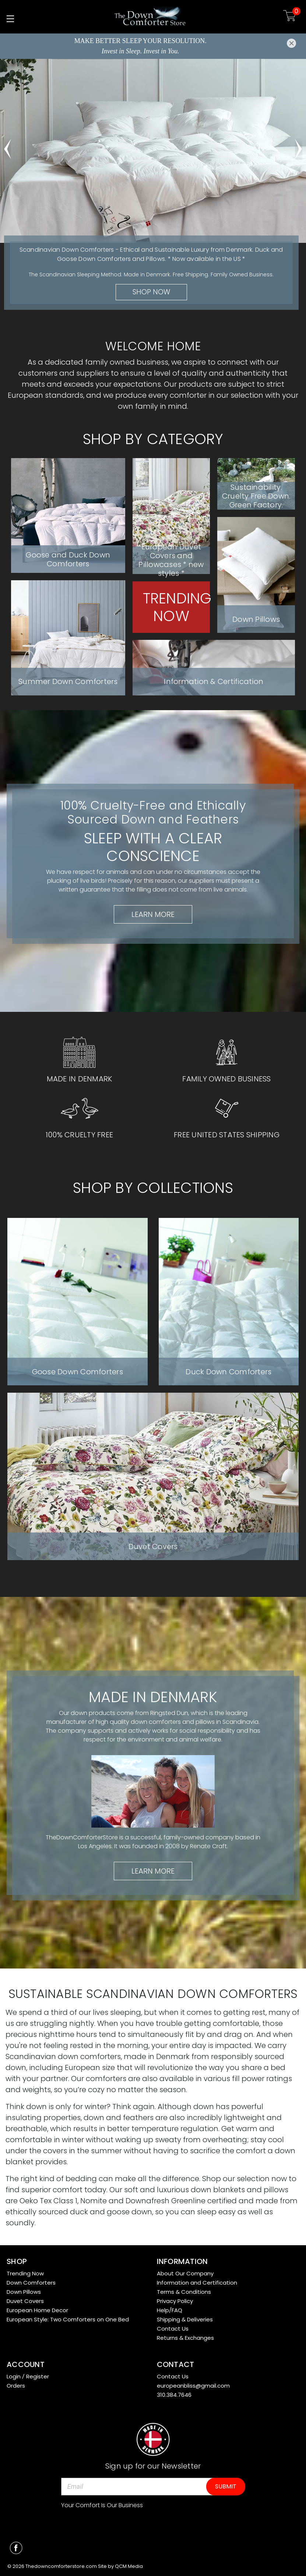  I want to click on Returns & Exchanges, so click(185, 2338).